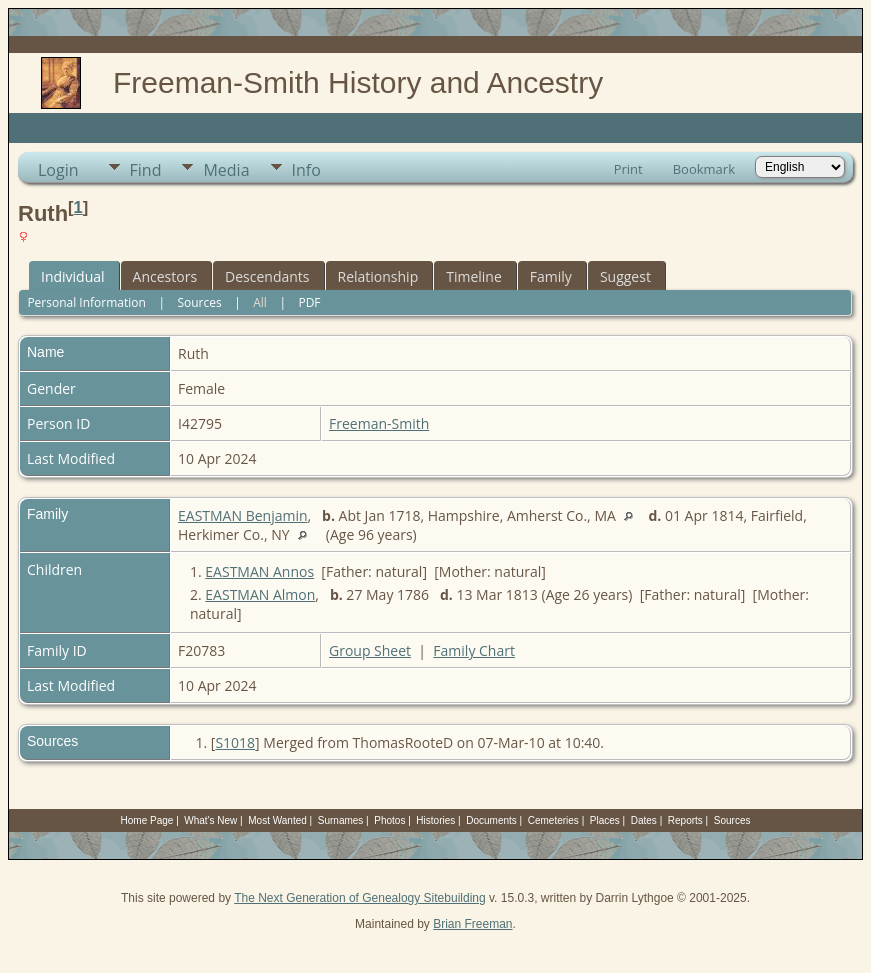  What do you see at coordinates (267, 276) in the screenshot?
I see `Descendants` at bounding box center [267, 276].